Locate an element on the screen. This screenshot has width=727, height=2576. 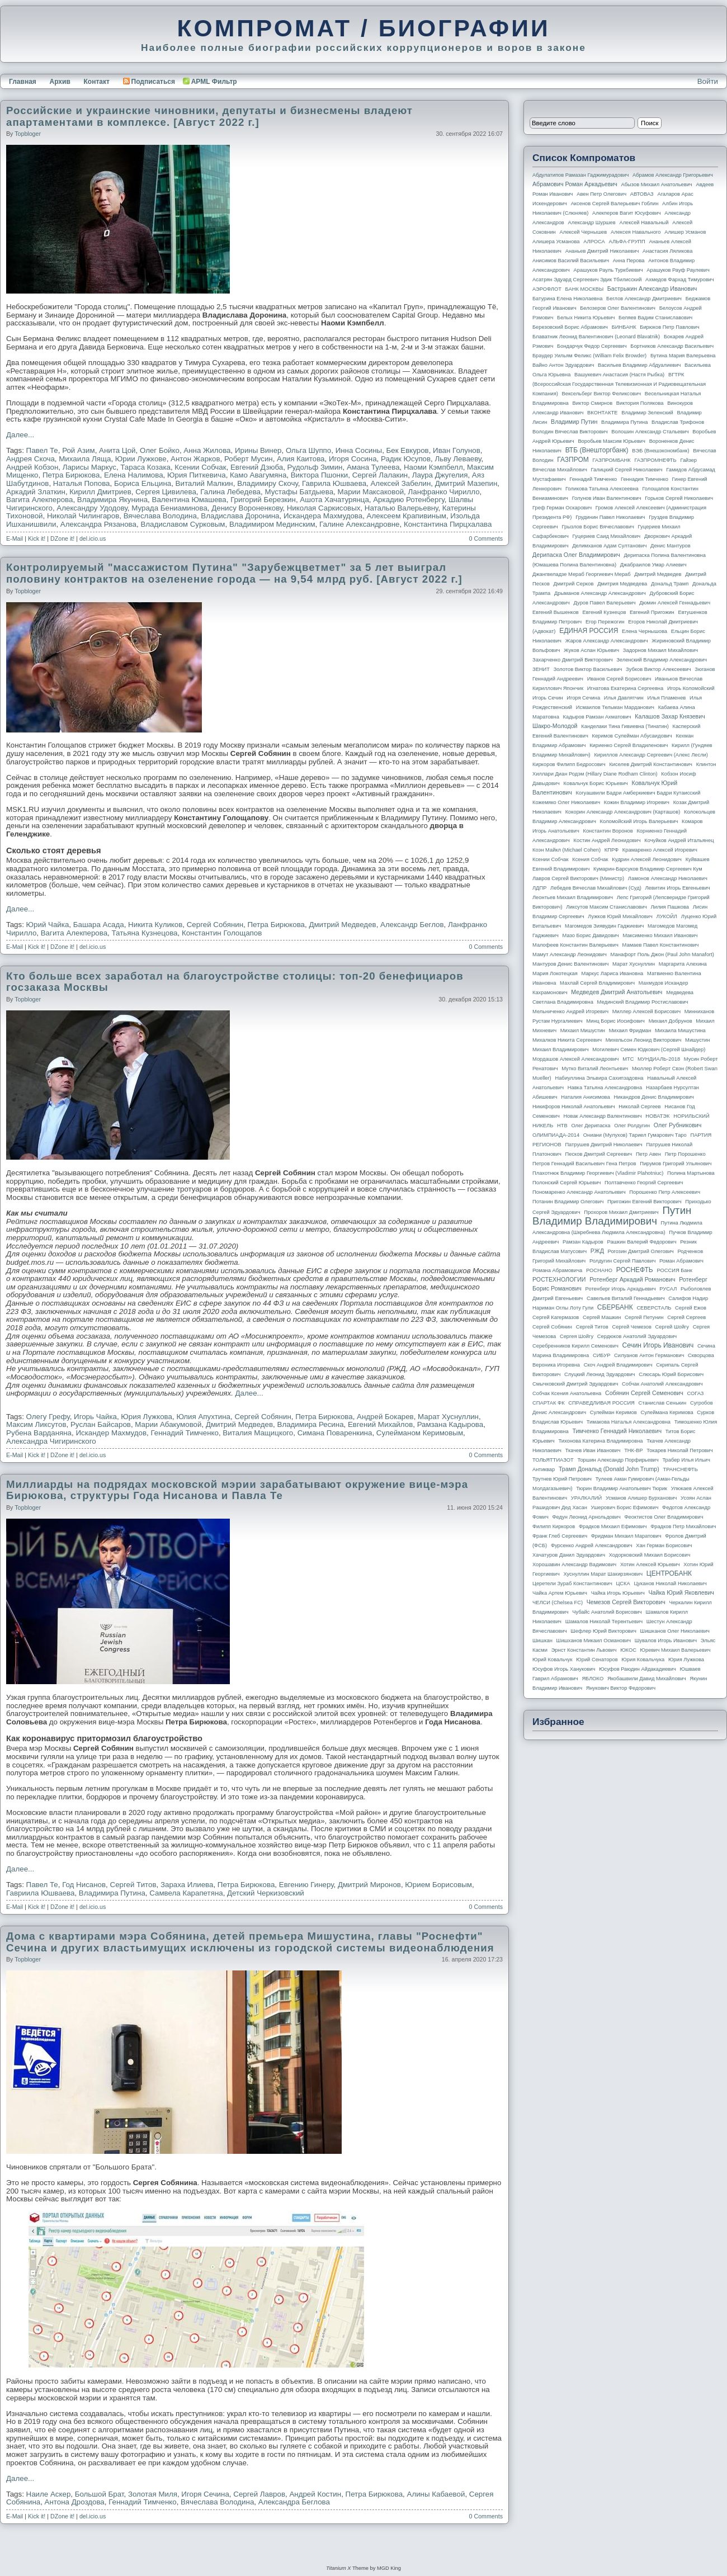
Алексей Забелин is located at coordinates (400, 483).